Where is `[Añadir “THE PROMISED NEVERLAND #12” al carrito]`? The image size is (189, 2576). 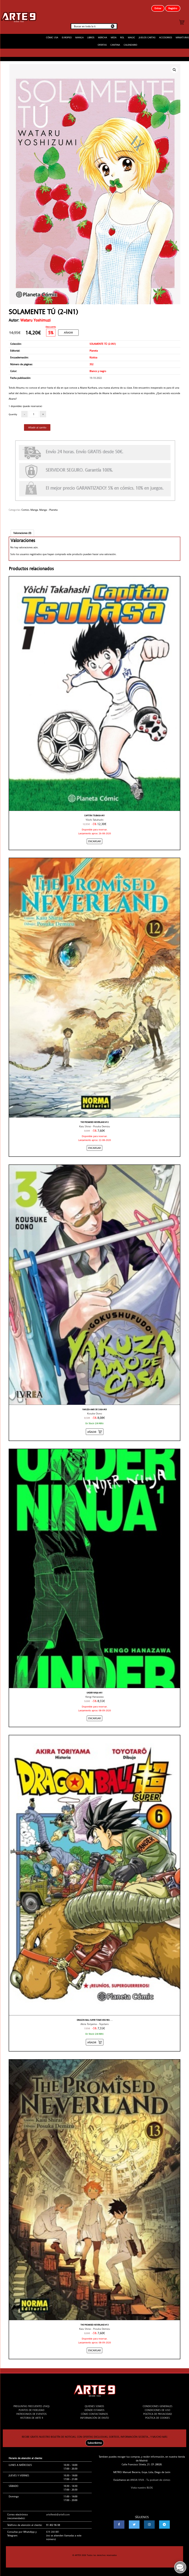 [Añadir “THE PROMISED NEVERLAND #12” al carrito] is located at coordinates (94, 1146).